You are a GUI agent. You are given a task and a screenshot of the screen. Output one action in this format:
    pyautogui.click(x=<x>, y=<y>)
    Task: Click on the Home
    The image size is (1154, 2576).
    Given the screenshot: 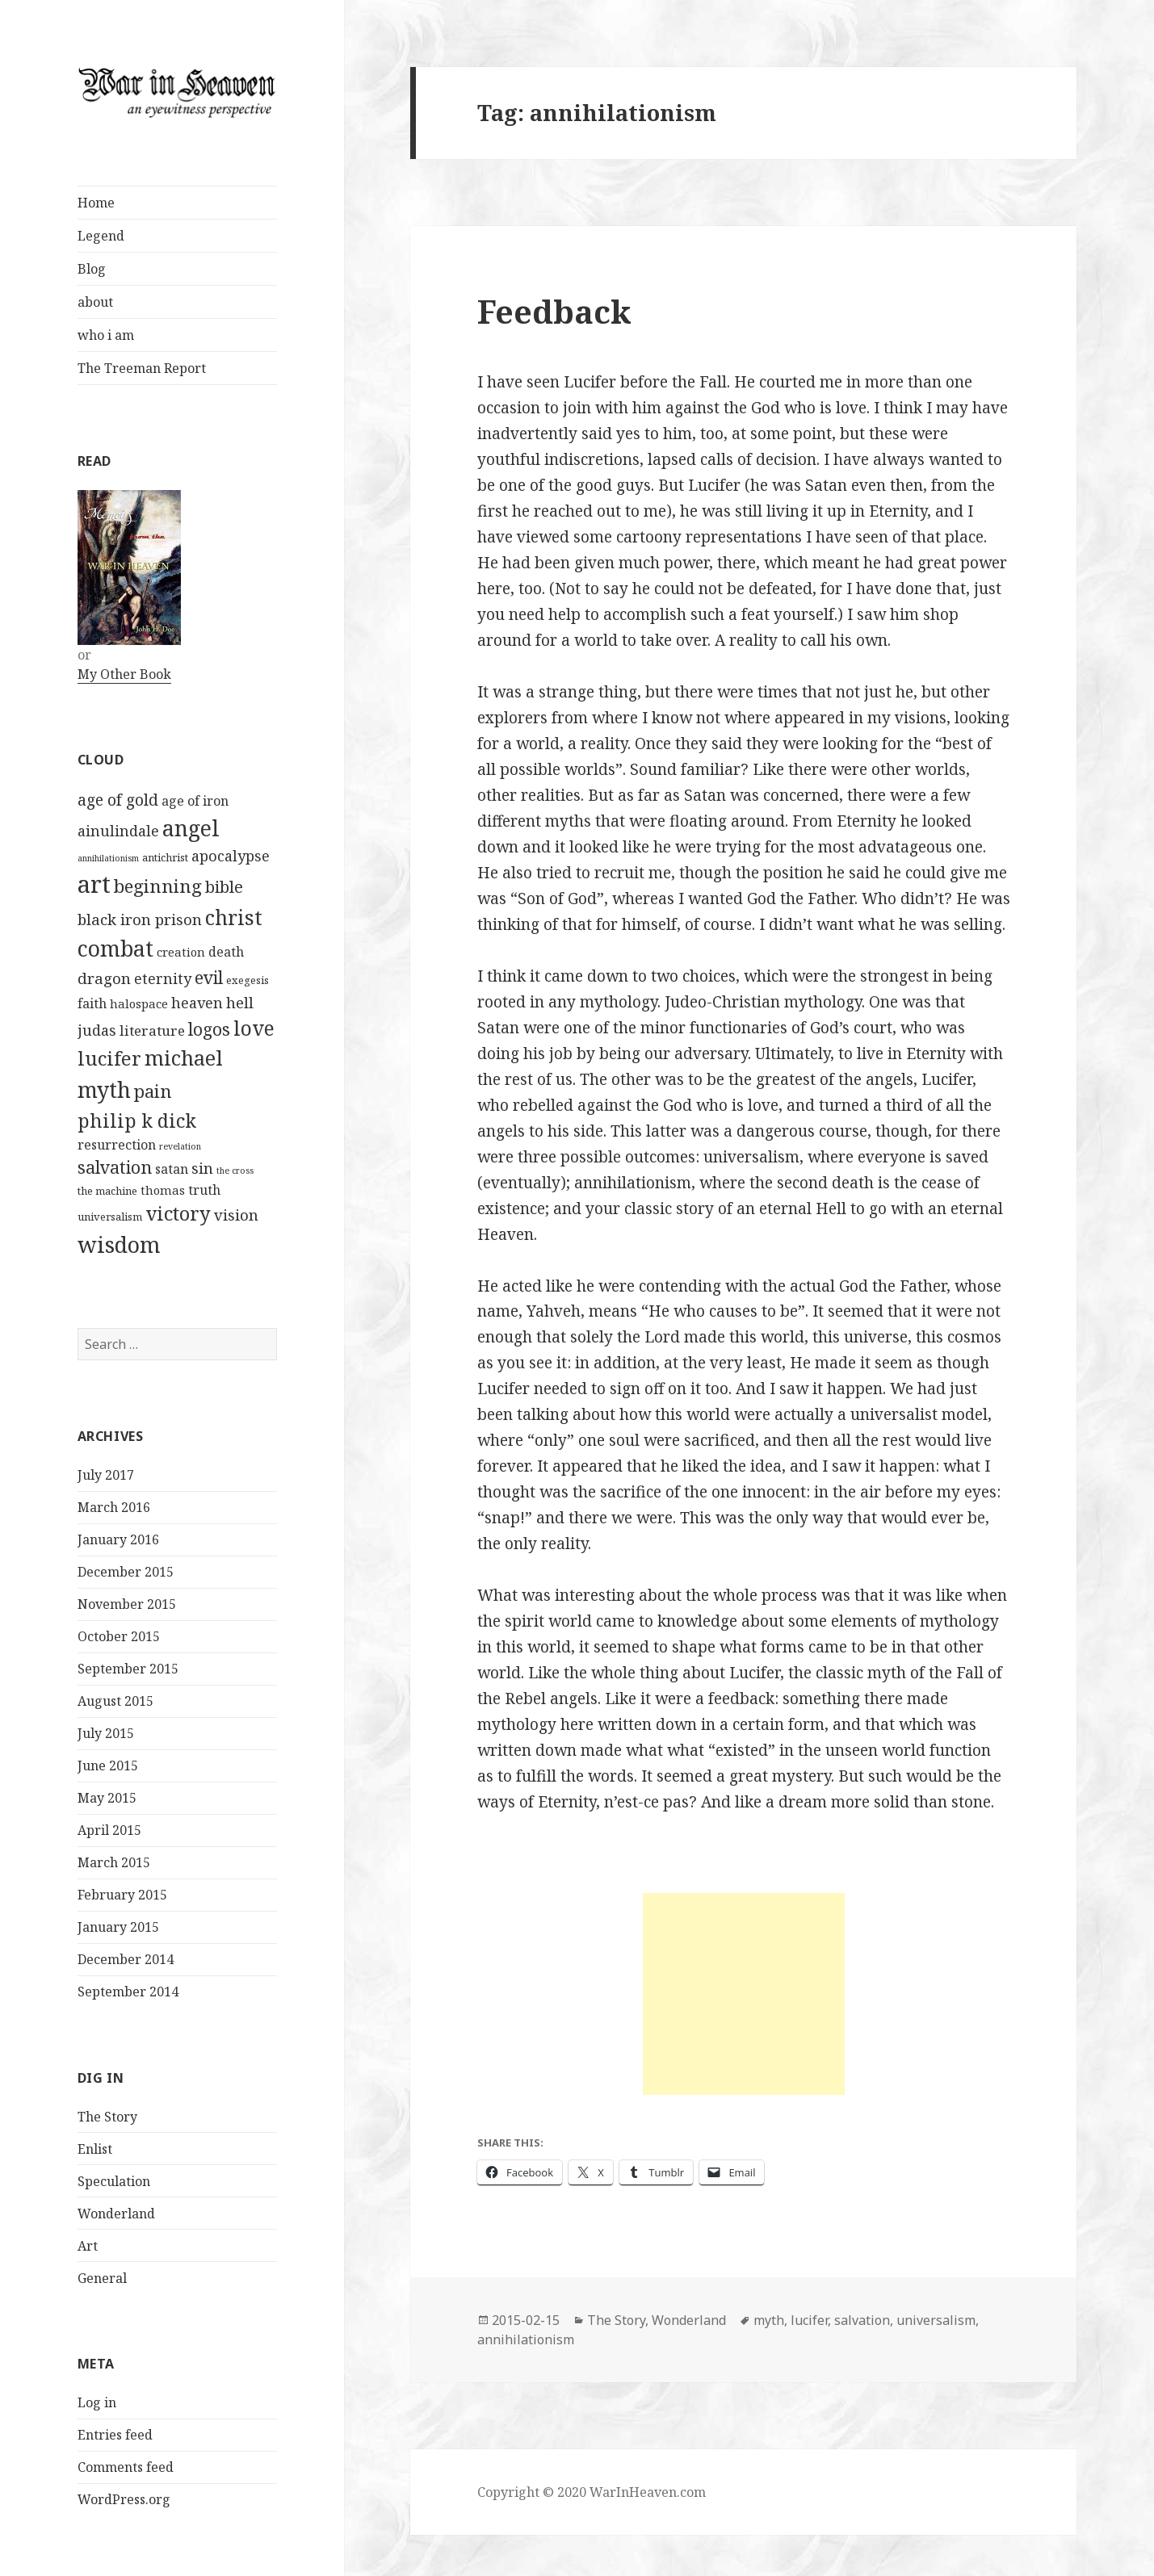 What is the action you would take?
    pyautogui.click(x=96, y=203)
    